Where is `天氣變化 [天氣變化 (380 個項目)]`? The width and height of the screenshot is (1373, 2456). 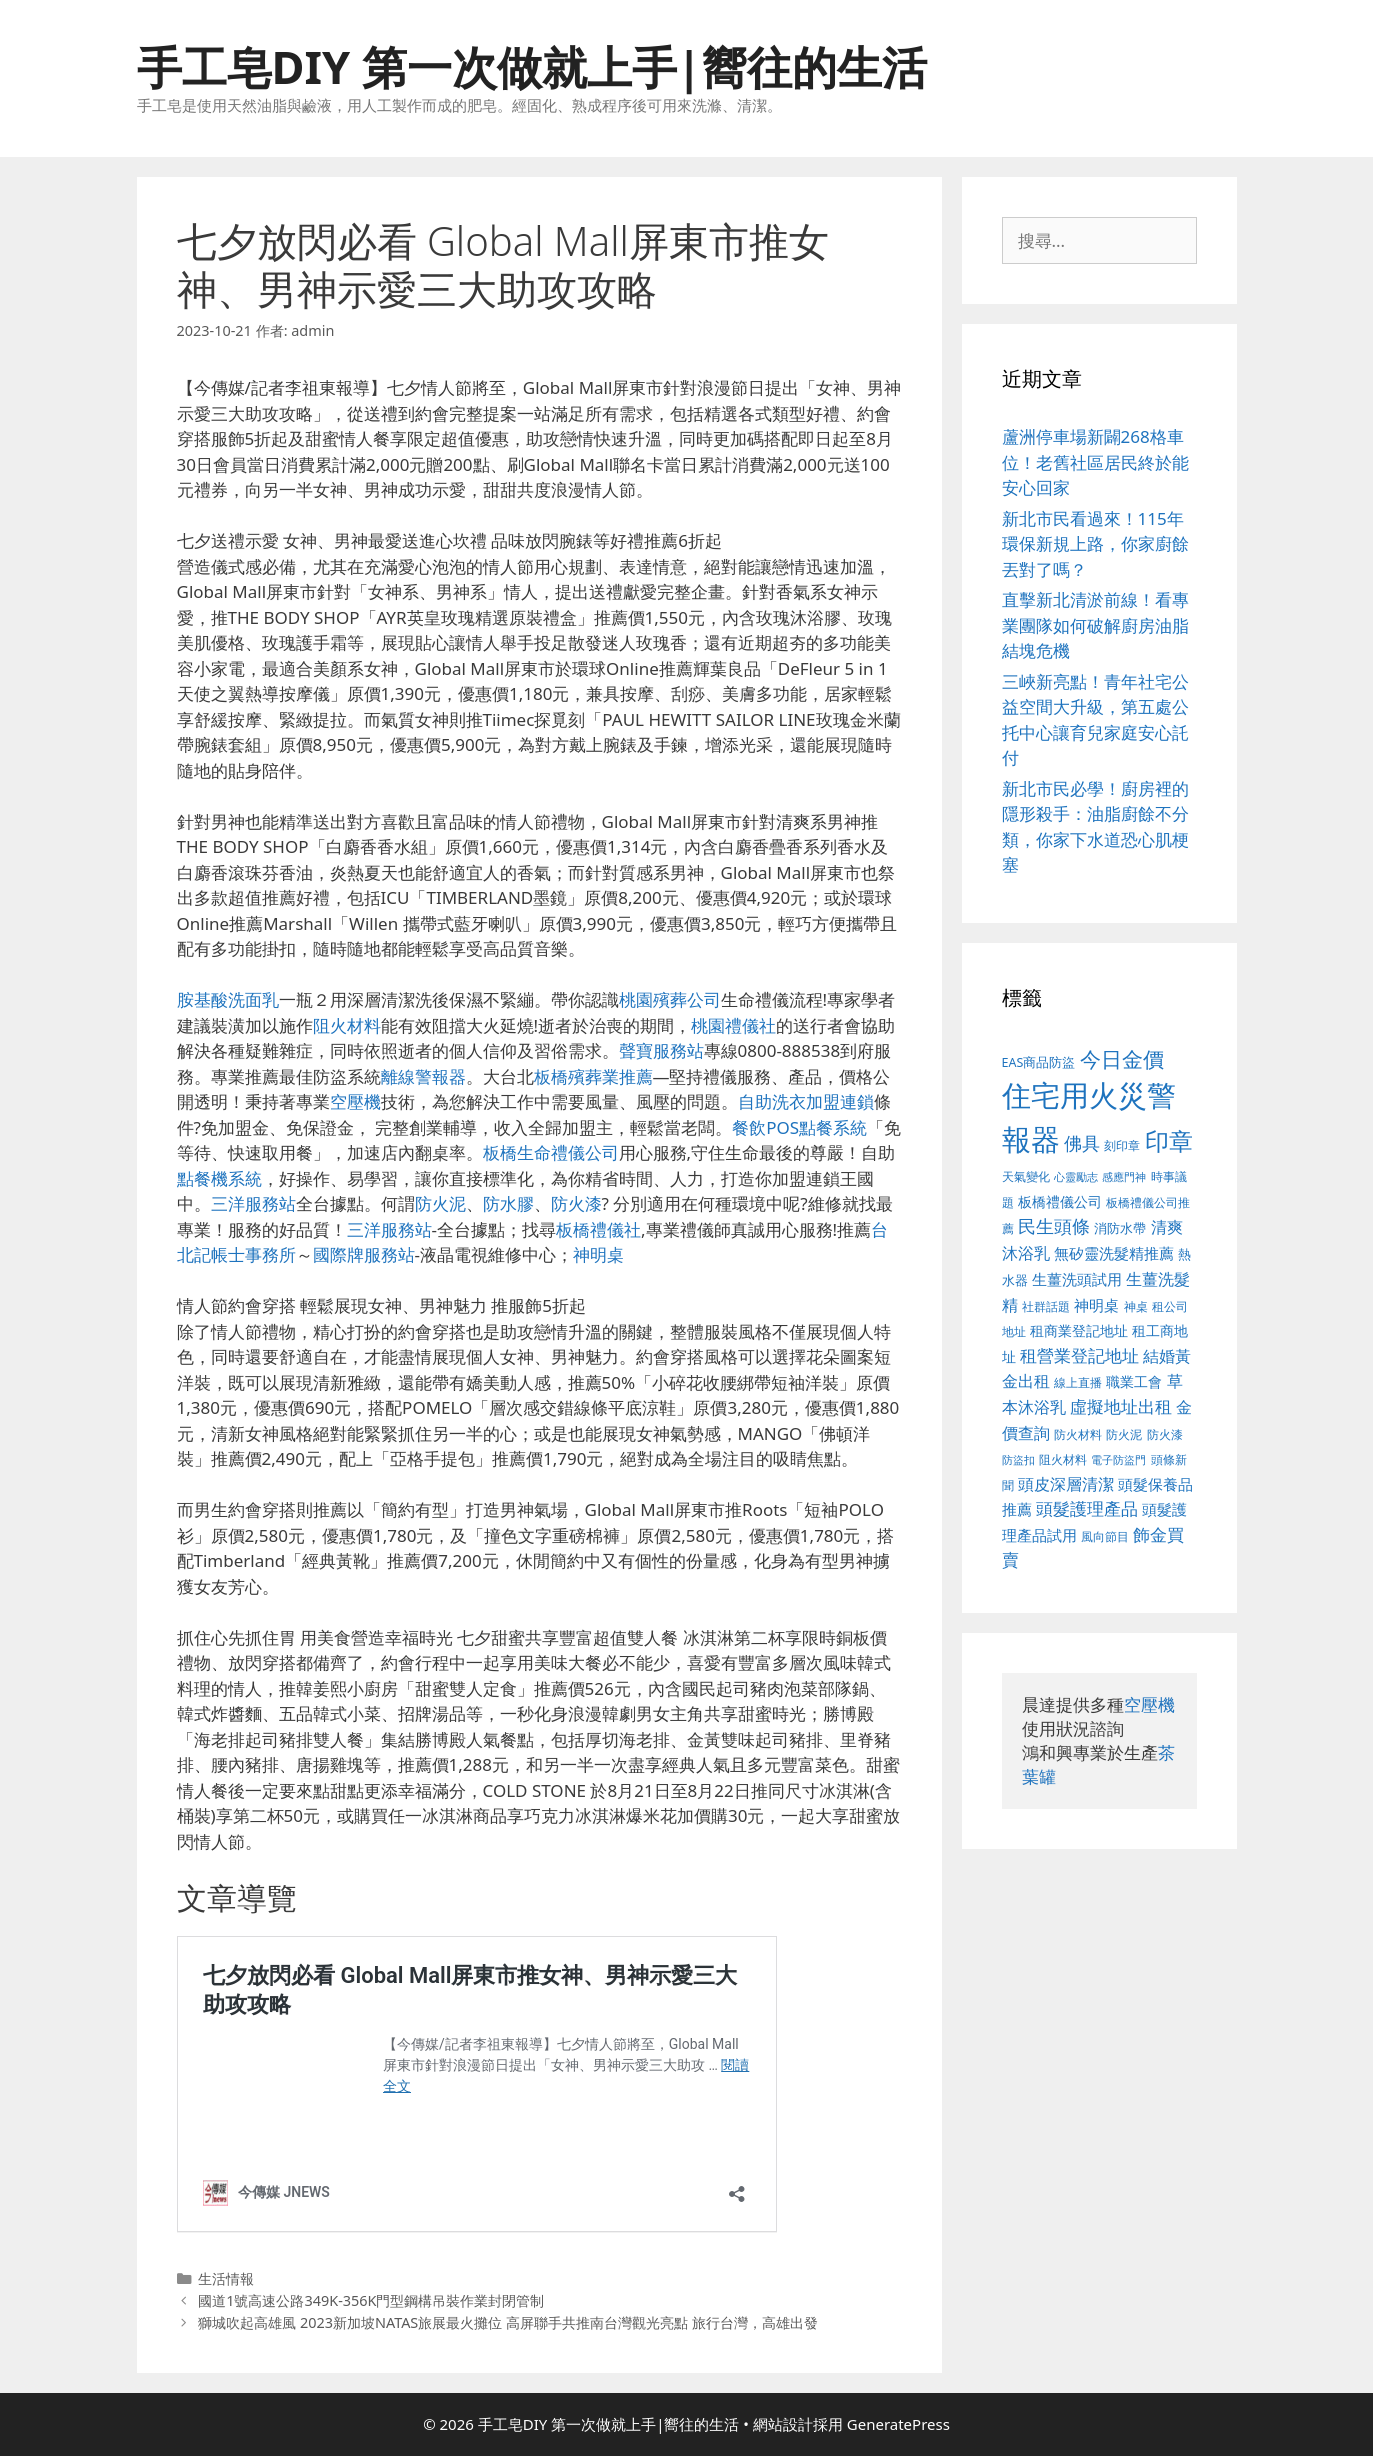 天氣變化 [天氣變化 (380 個項目)] is located at coordinates (1026, 1176).